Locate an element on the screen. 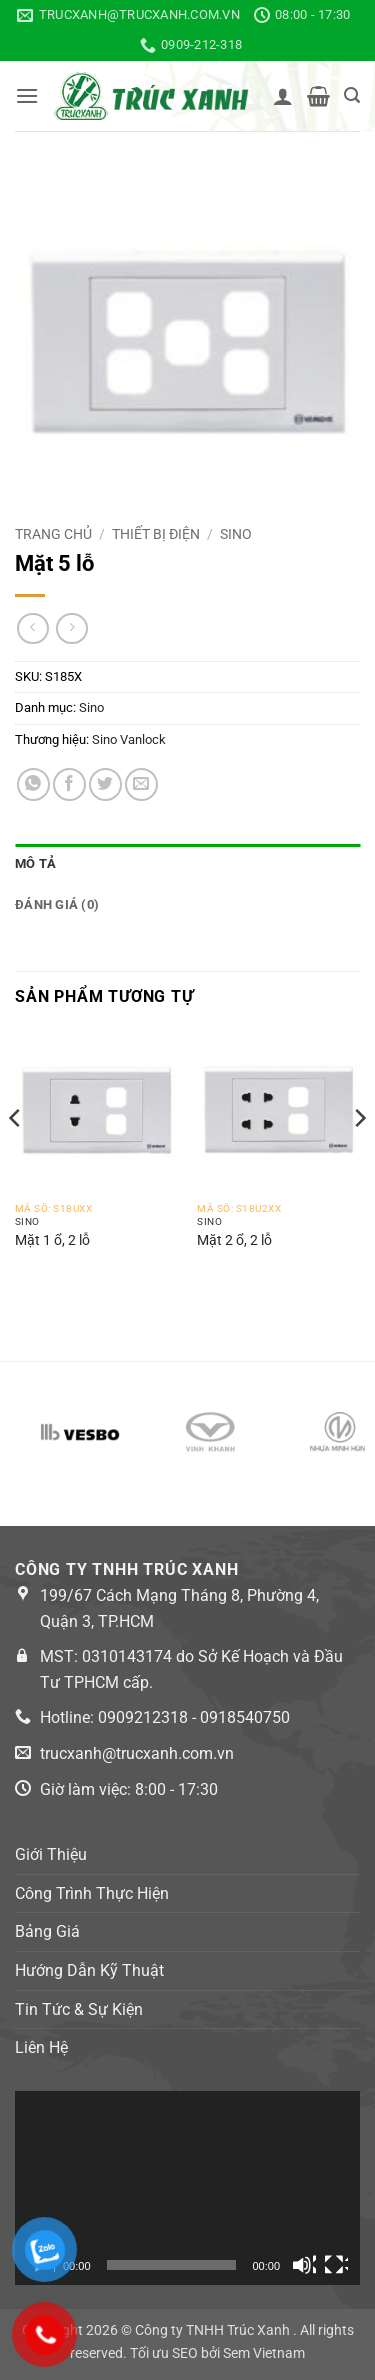 This screenshot has height=2380, width=375. Liên Hệ is located at coordinates (41, 2047).